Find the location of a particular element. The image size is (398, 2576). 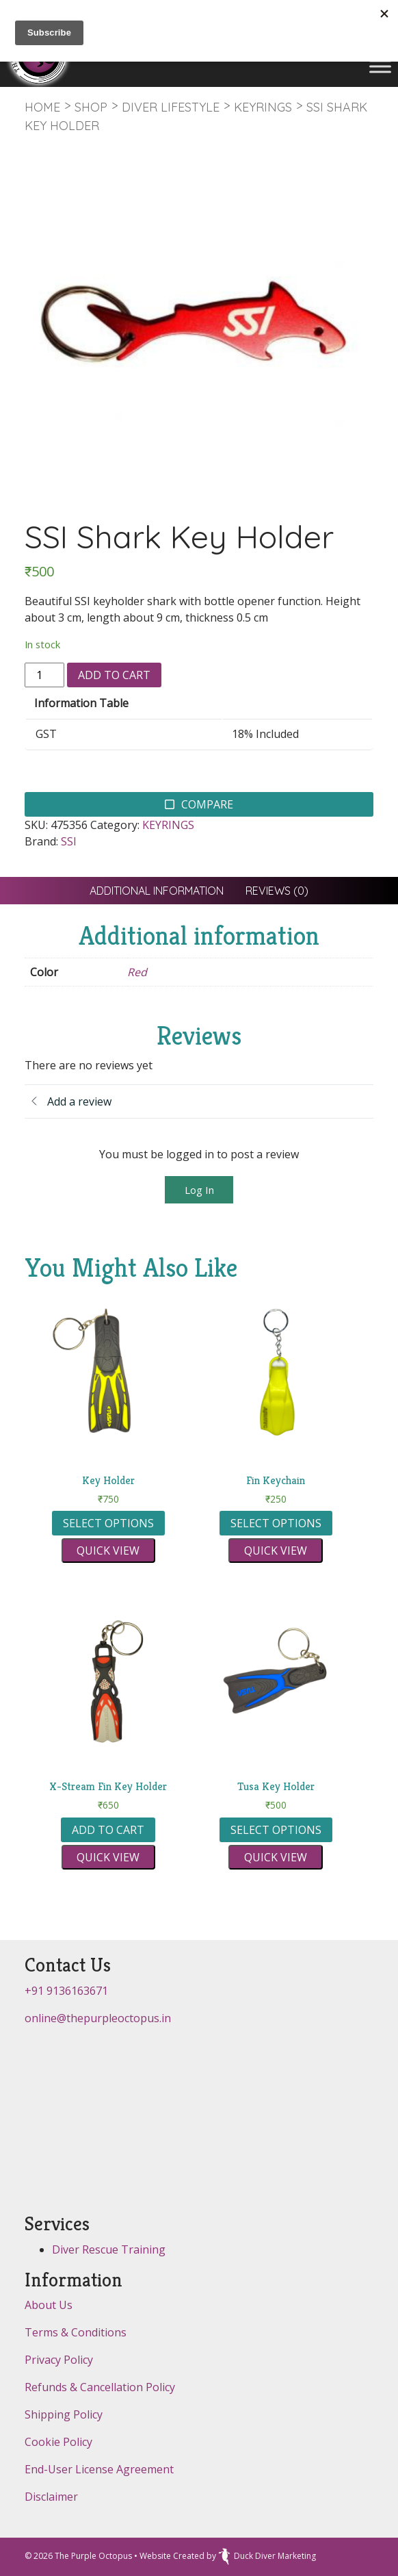

Reviews (0) is located at coordinates (277, 890).